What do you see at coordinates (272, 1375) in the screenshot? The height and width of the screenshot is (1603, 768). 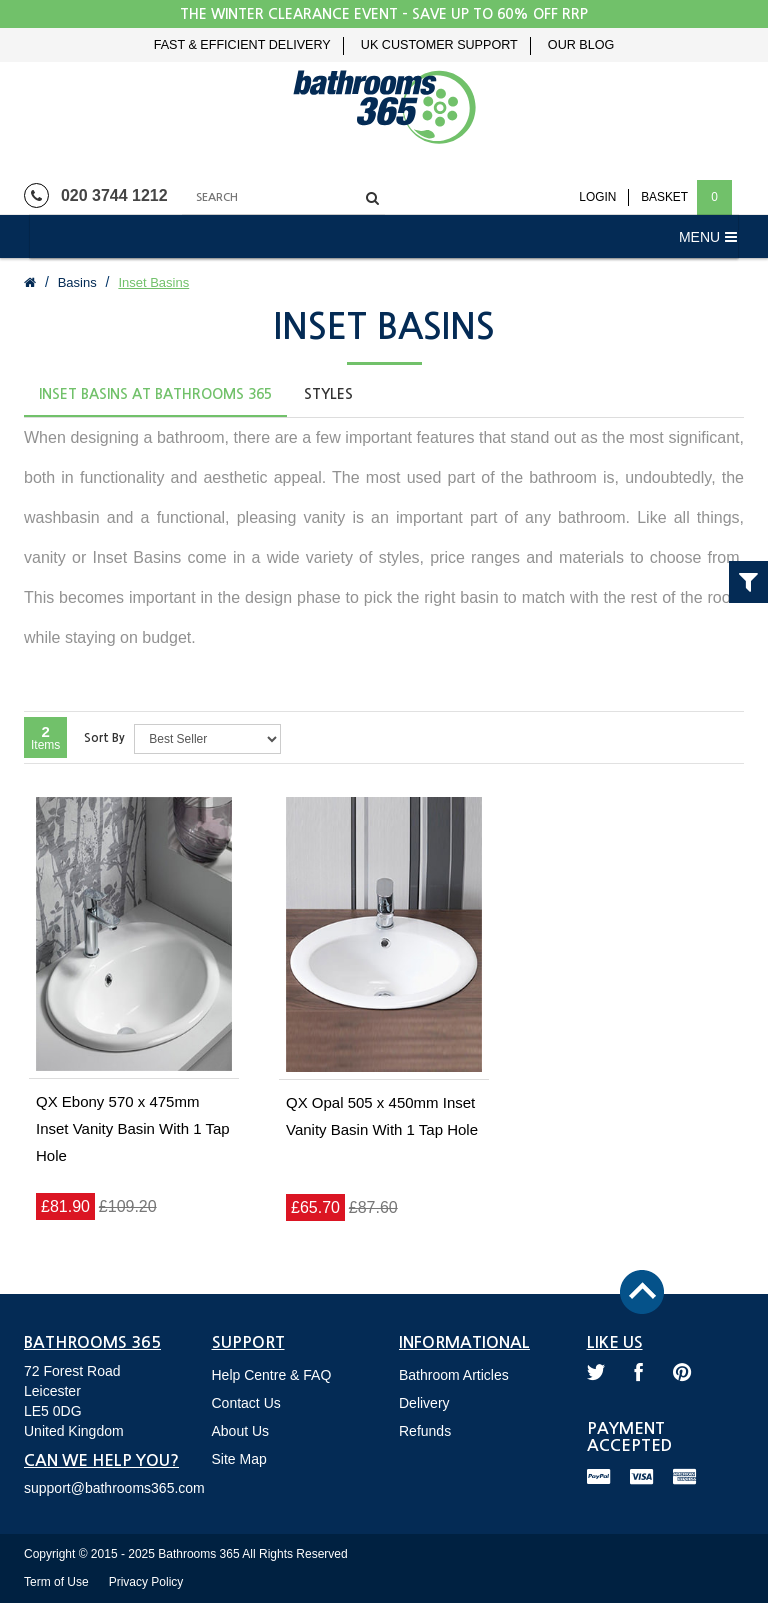 I see `Help Centre & FAQ` at bounding box center [272, 1375].